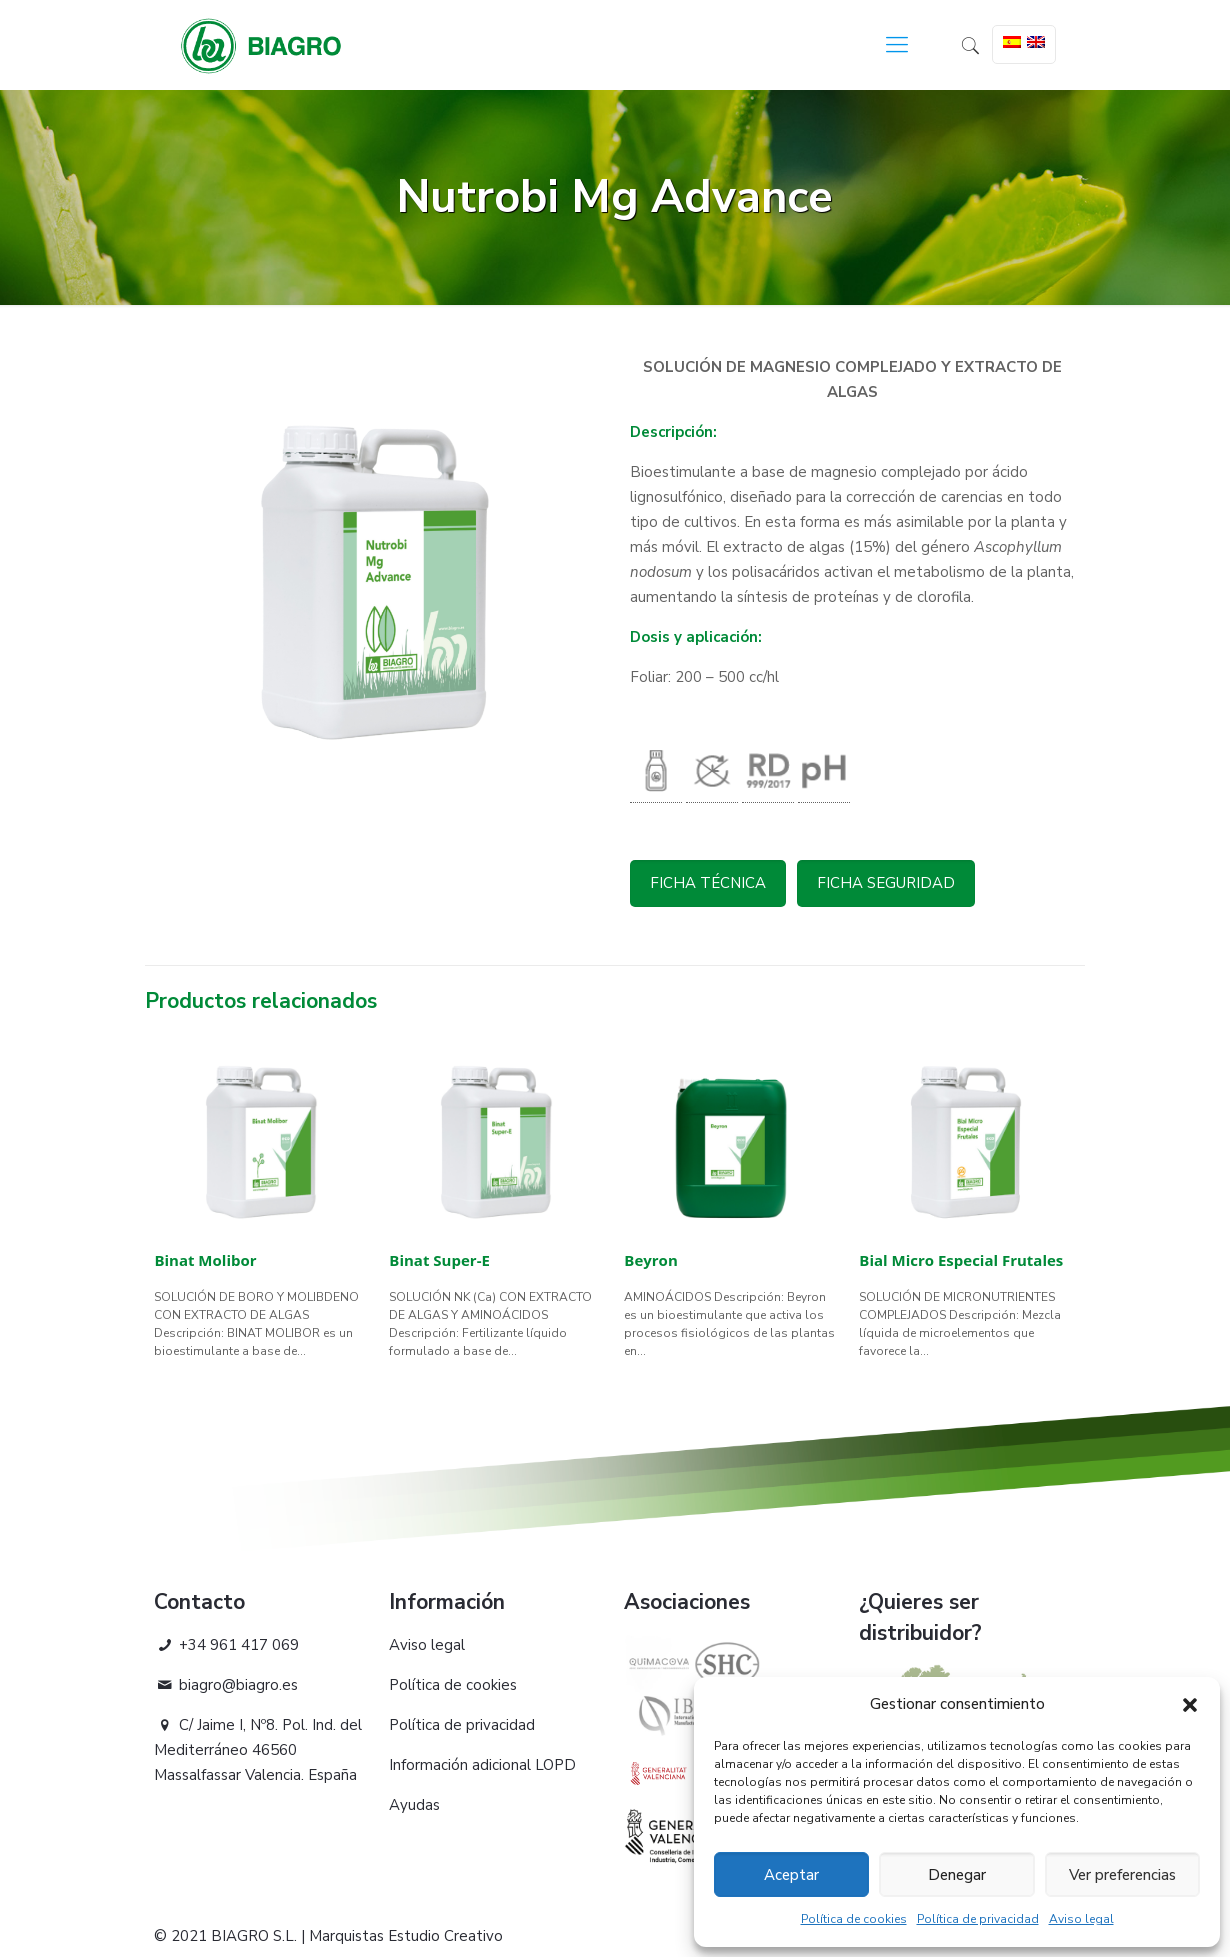 Image resolution: width=1230 pixels, height=1957 pixels. What do you see at coordinates (978, 1919) in the screenshot?
I see `Política de privacidad` at bounding box center [978, 1919].